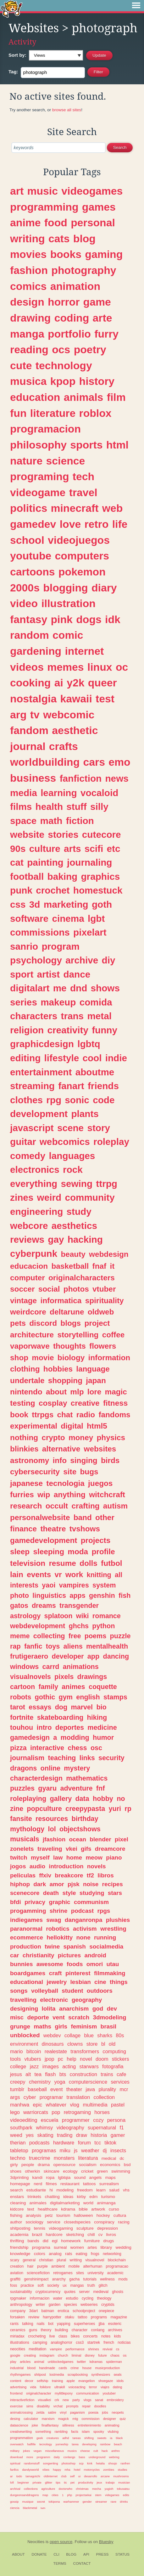 The image size is (144, 2576). I want to click on starwars, so click(89, 2066).